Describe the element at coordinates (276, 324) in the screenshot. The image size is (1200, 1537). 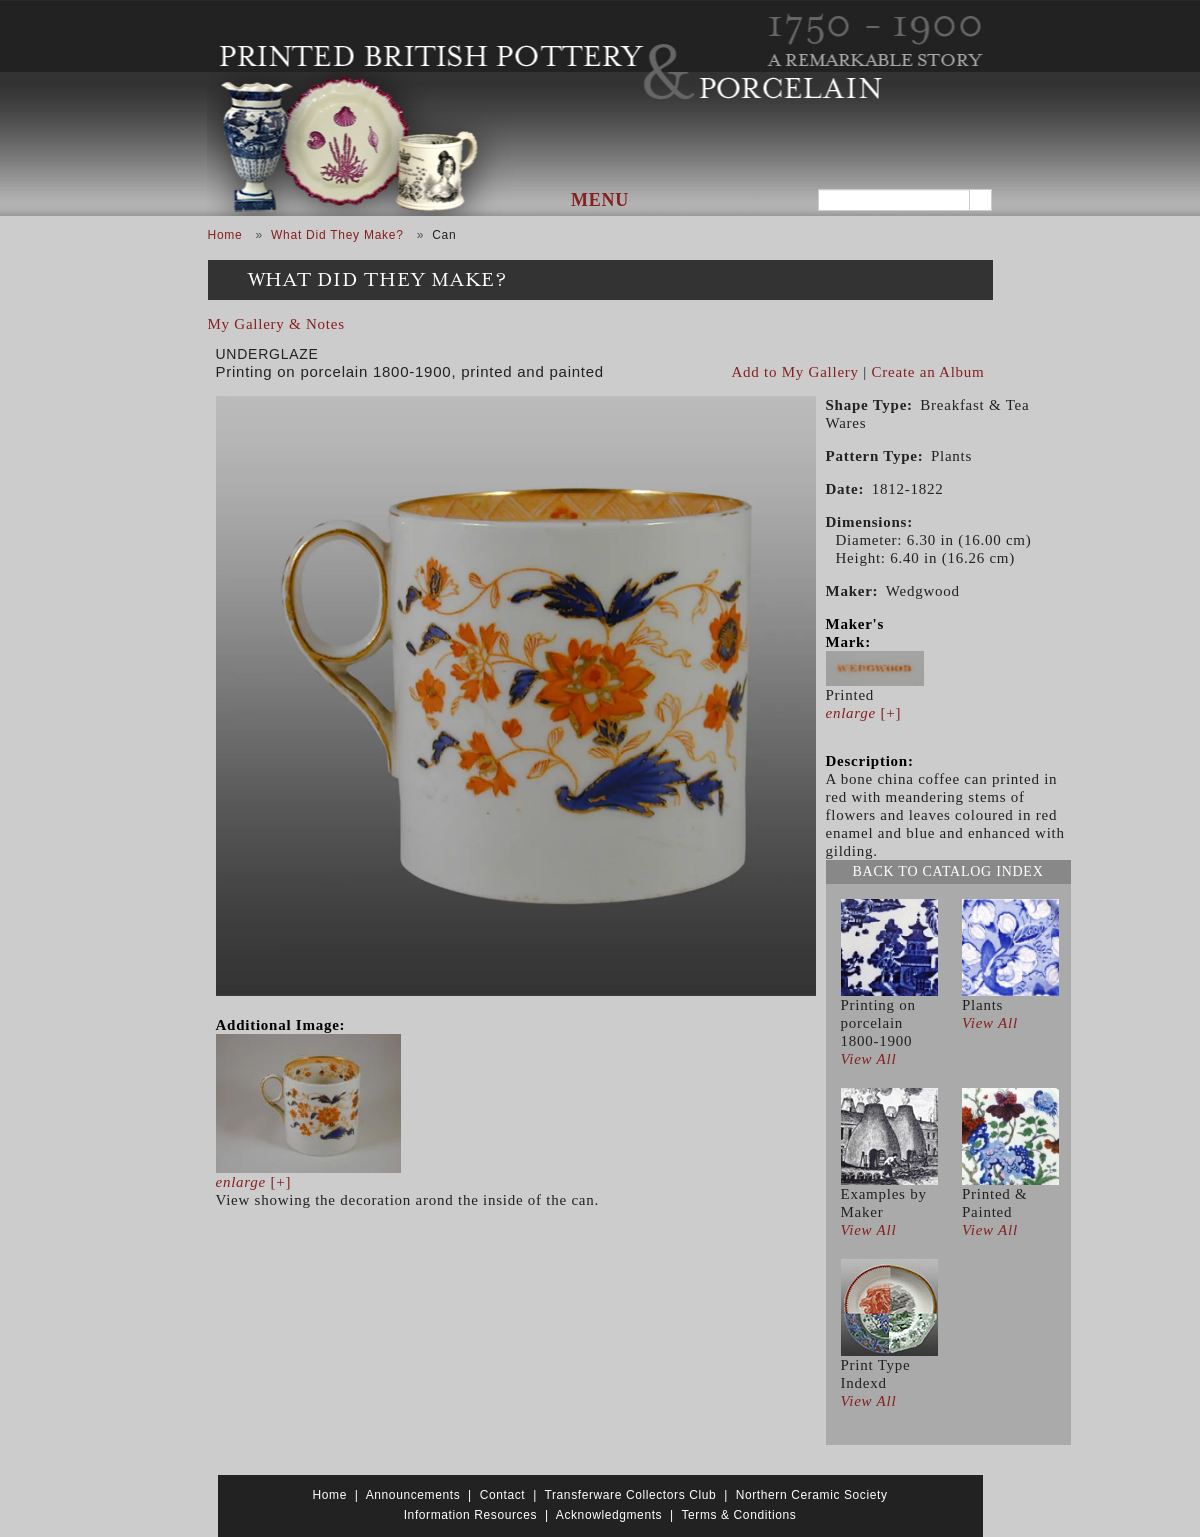
I see `My Gallery & Notes` at that location.